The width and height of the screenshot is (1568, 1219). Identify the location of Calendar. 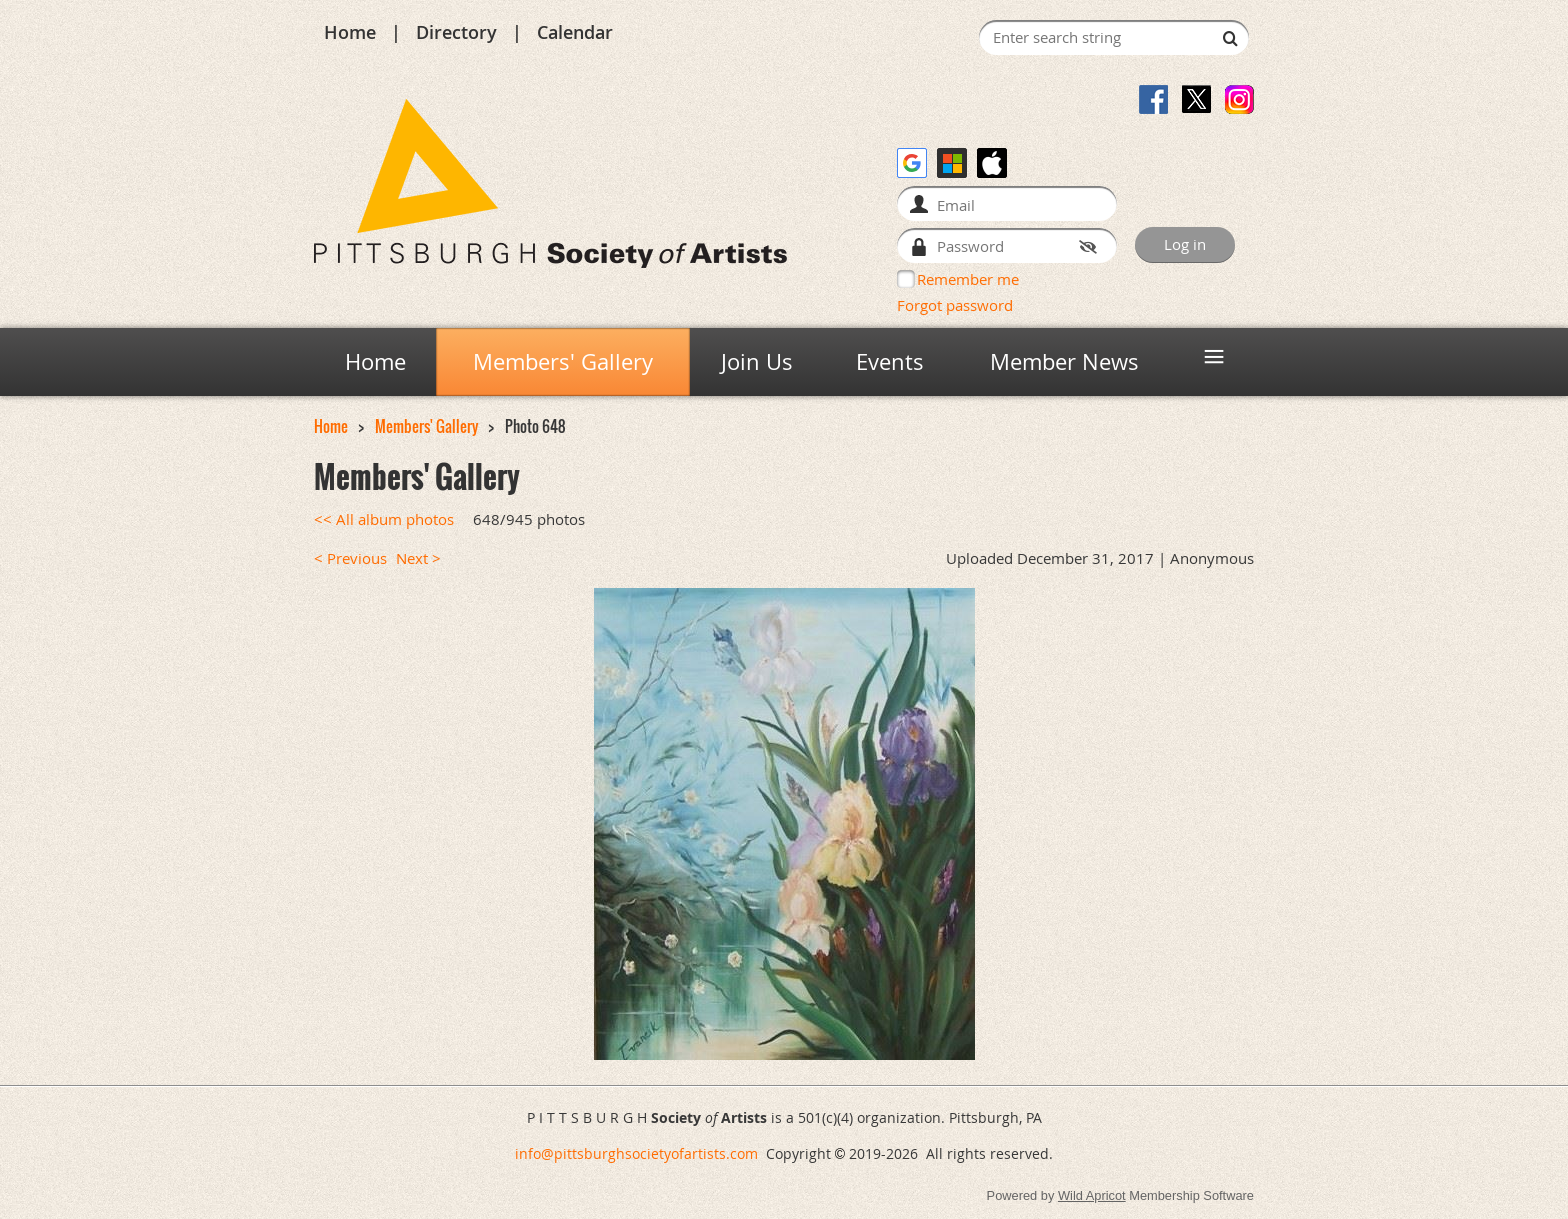
(575, 32).